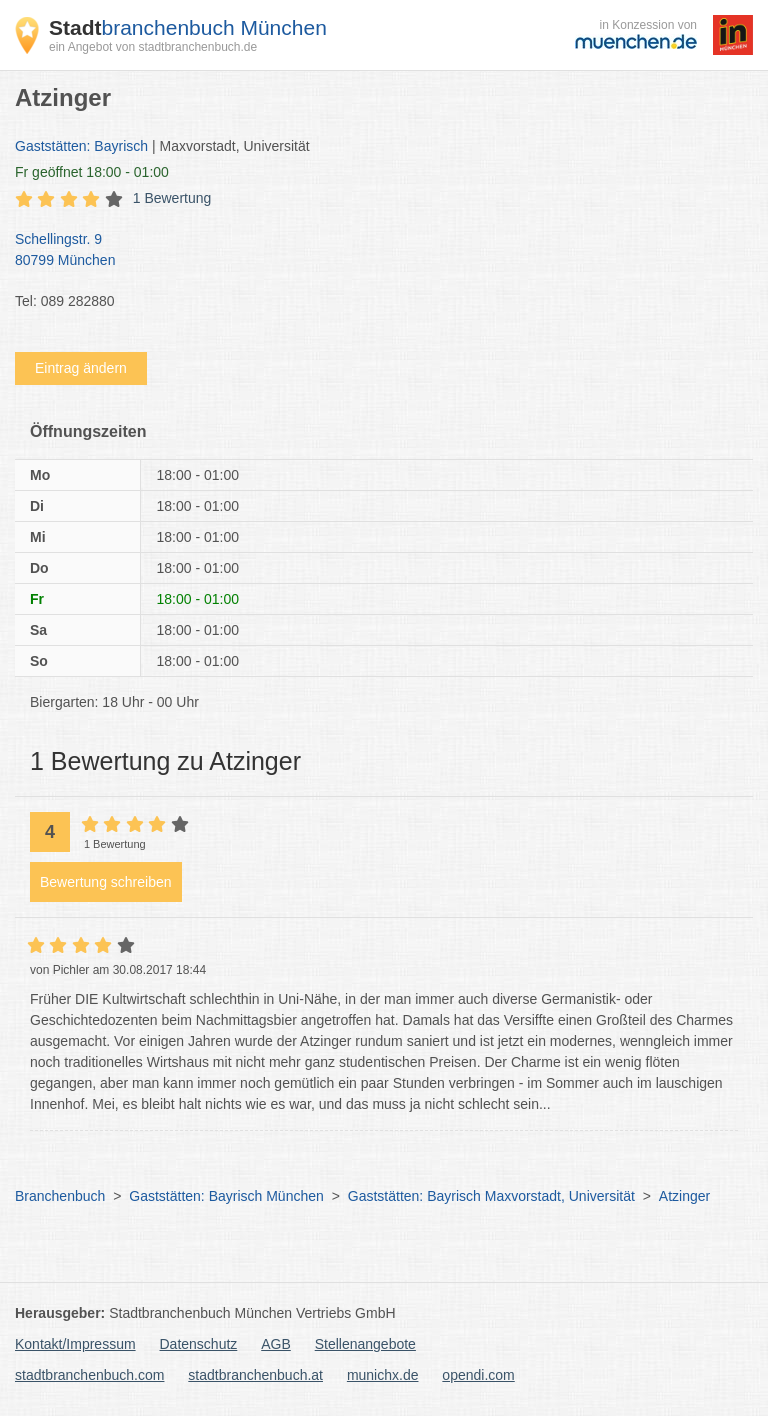 The width and height of the screenshot is (768, 1416). What do you see at coordinates (172, 198) in the screenshot?
I see `1 Bewertung` at bounding box center [172, 198].